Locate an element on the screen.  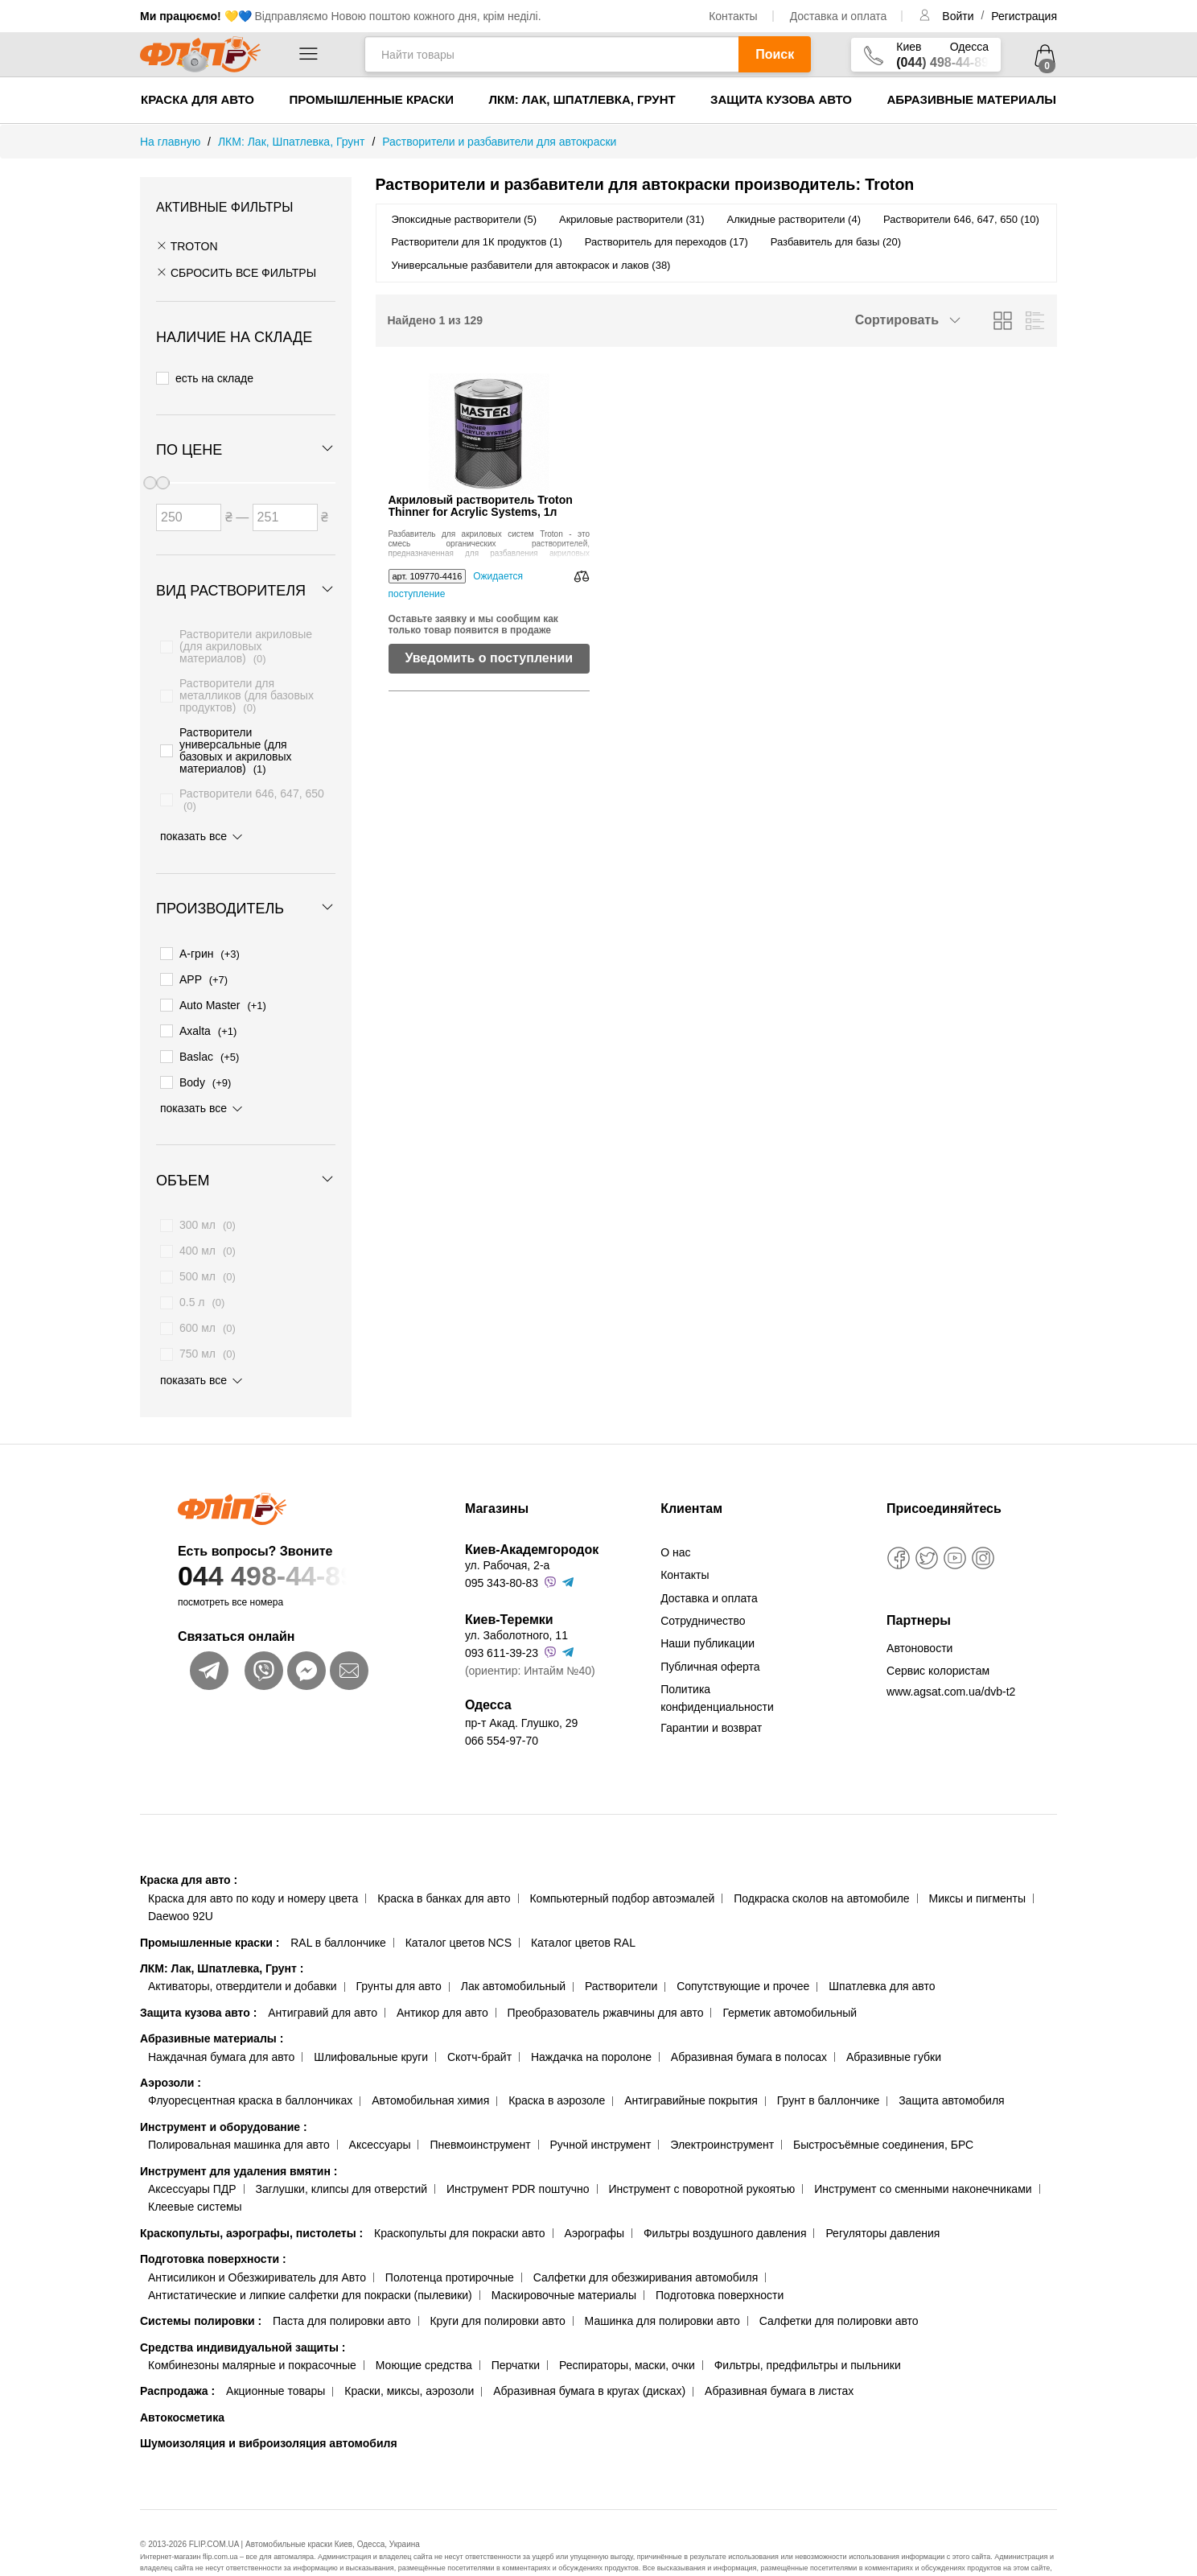
пр-т Акад. Глушко, 29 is located at coordinates (521, 1685).